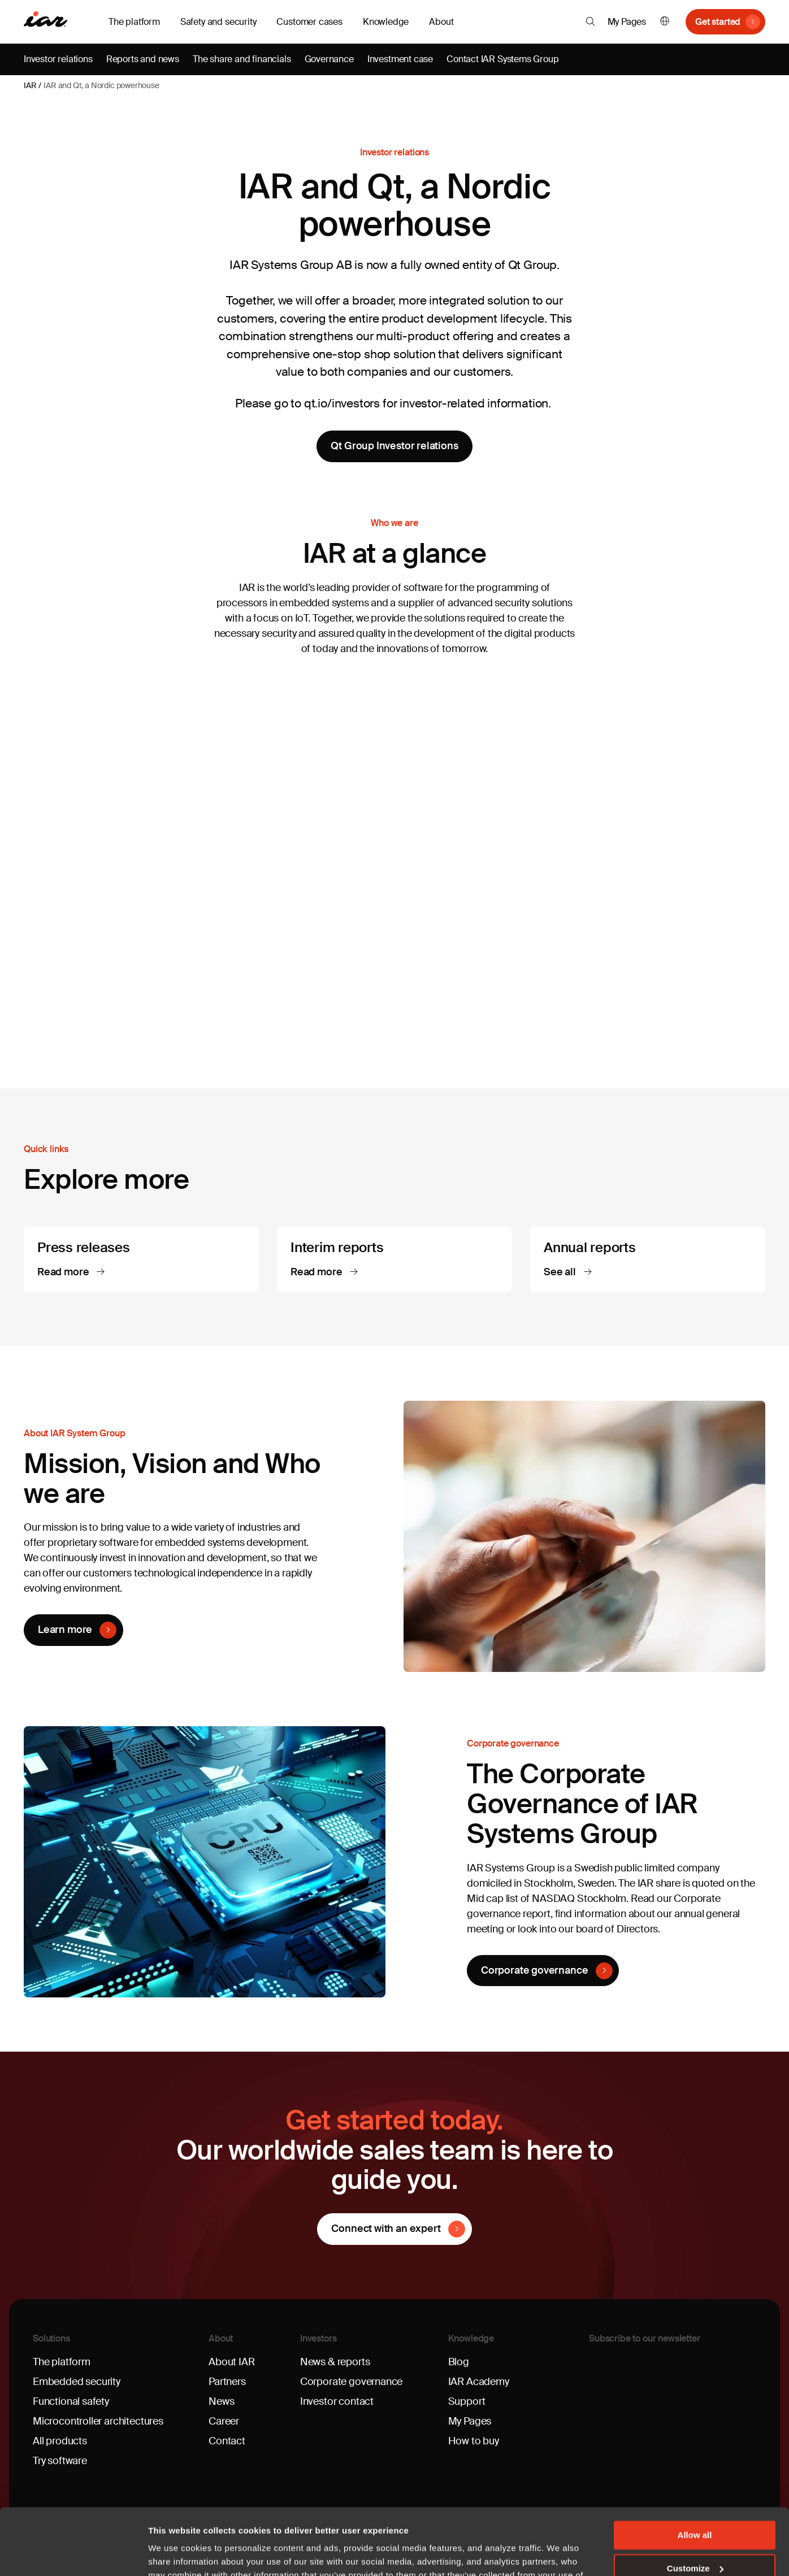 Image resolution: width=789 pixels, height=2576 pixels. What do you see at coordinates (98, 2421) in the screenshot?
I see `Microcontroller architectures` at bounding box center [98, 2421].